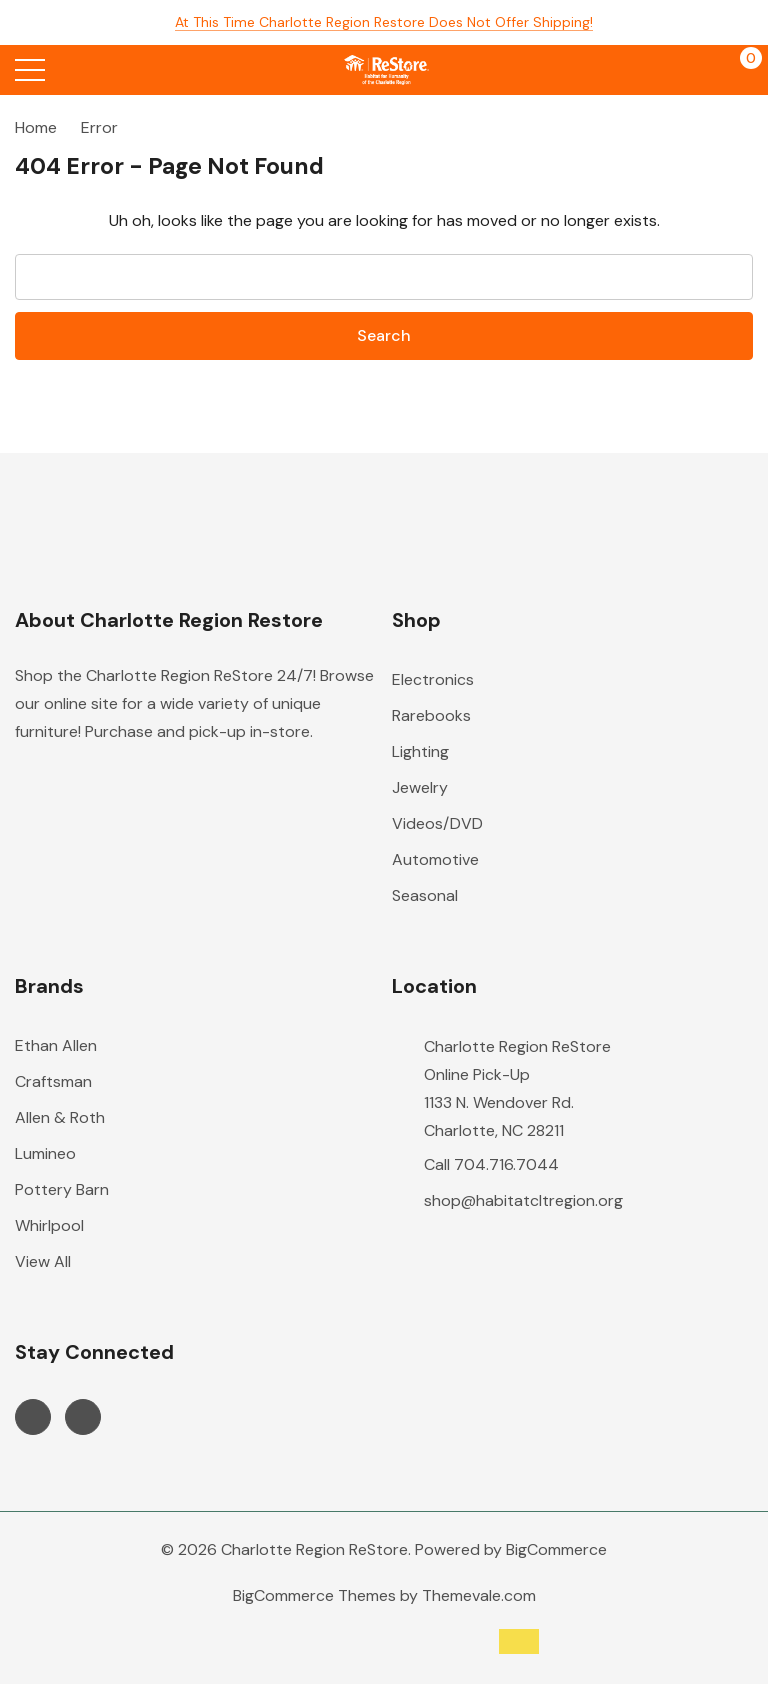 The image size is (768, 1684). What do you see at coordinates (740, 70) in the screenshot?
I see `[Cart with 0 items]` at bounding box center [740, 70].